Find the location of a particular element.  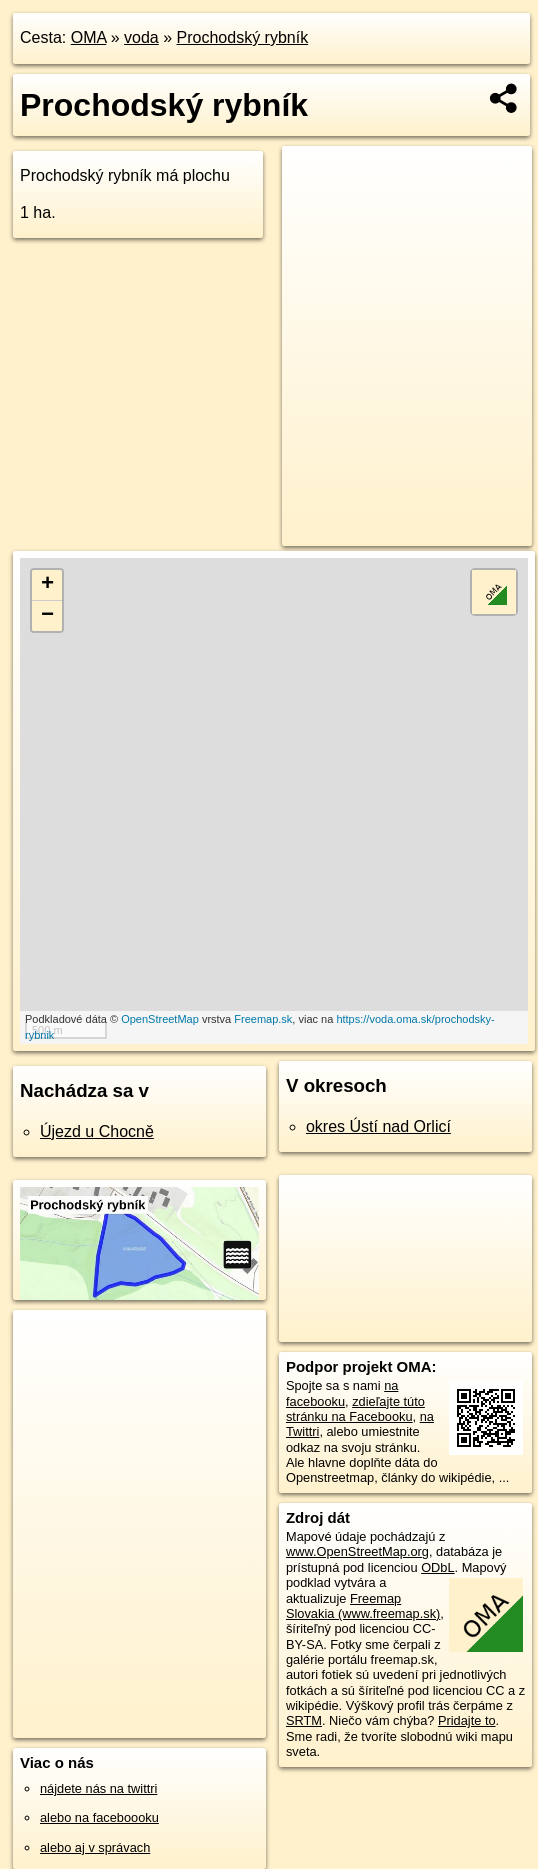

okres Ústí nad Orlicí is located at coordinates (378, 1126).